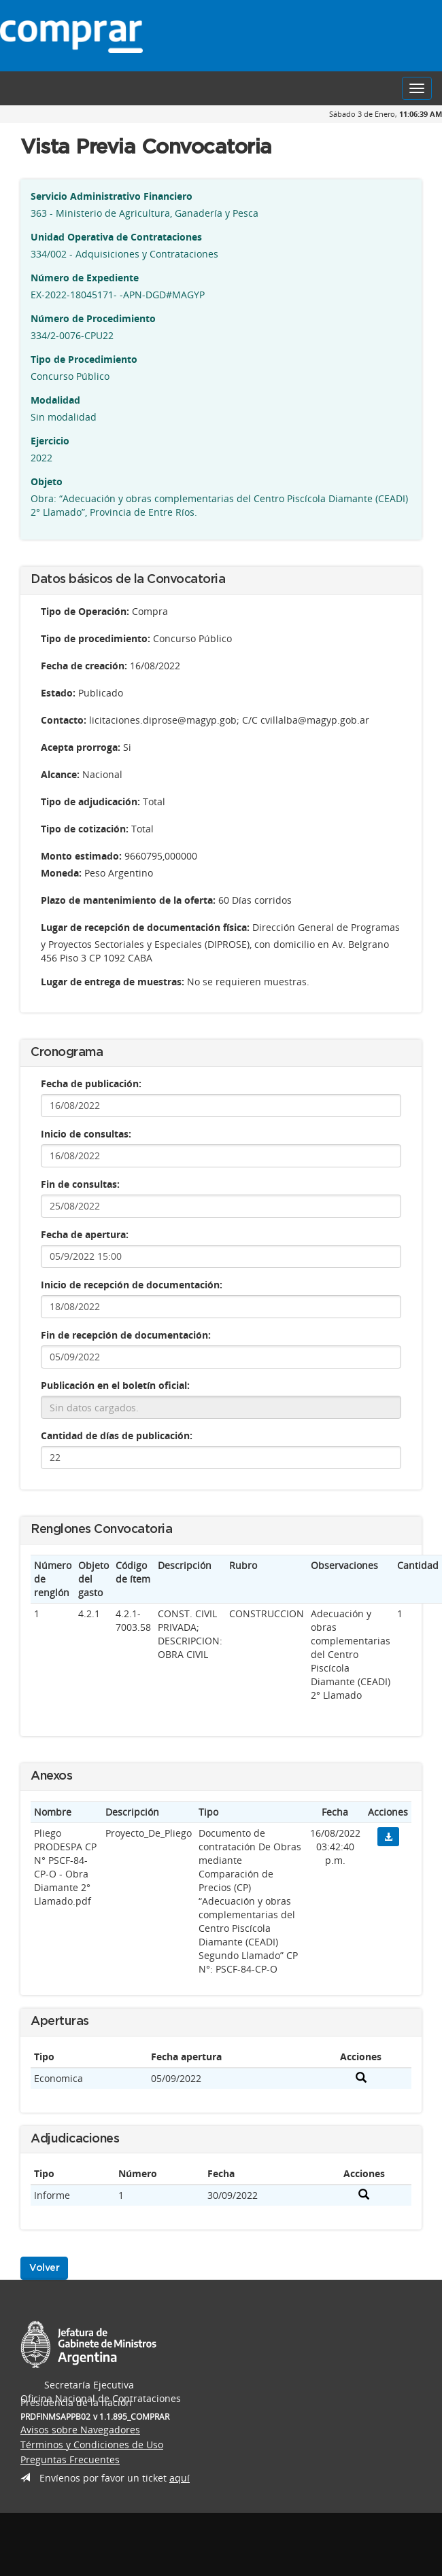  I want to click on Objeto, so click(47, 481).